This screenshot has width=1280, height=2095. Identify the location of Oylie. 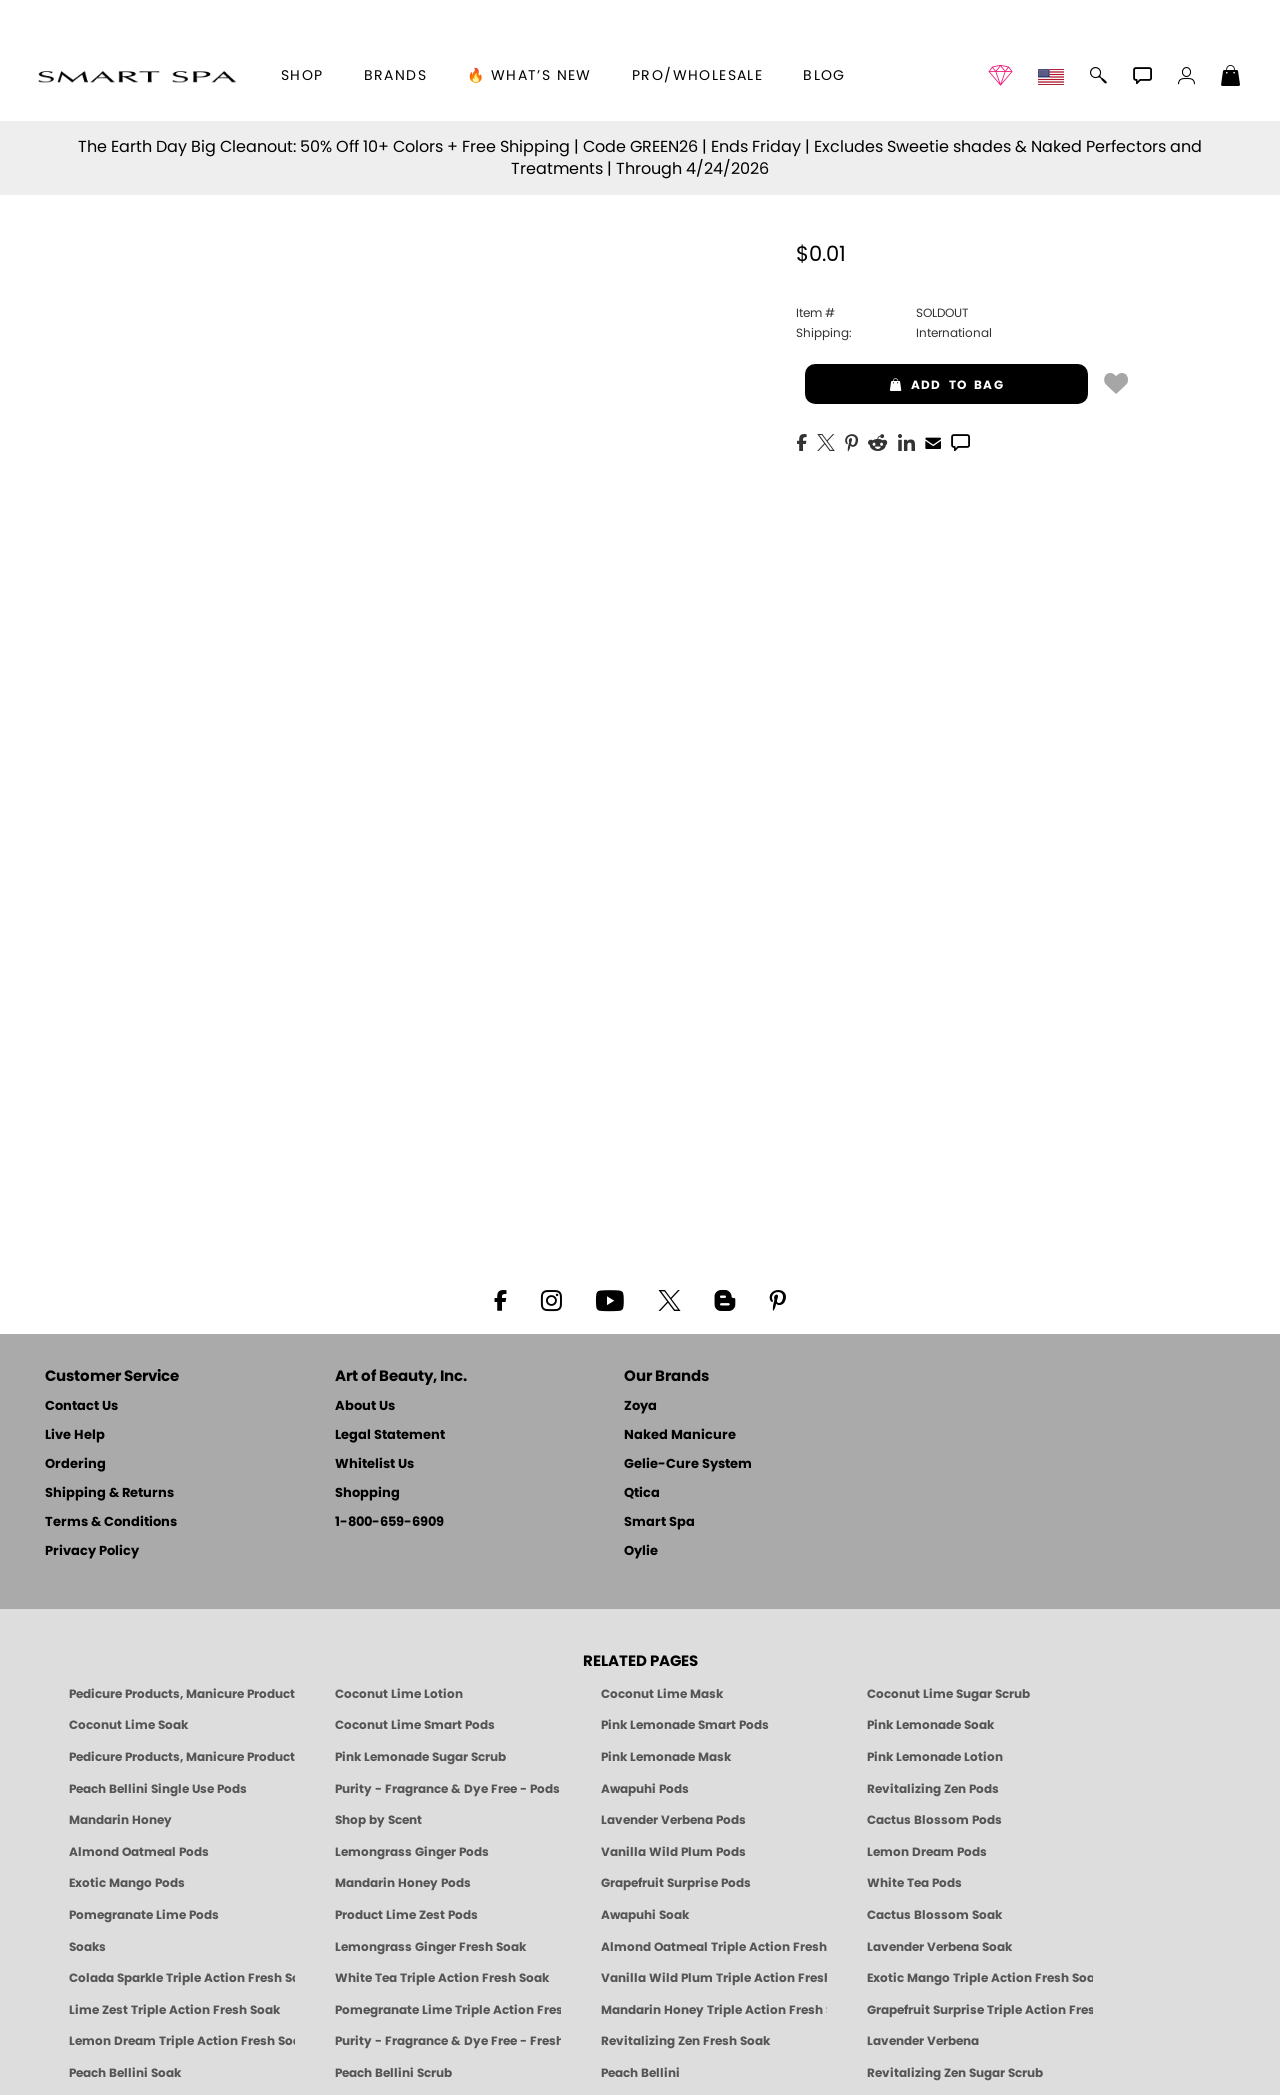
(641, 1551).